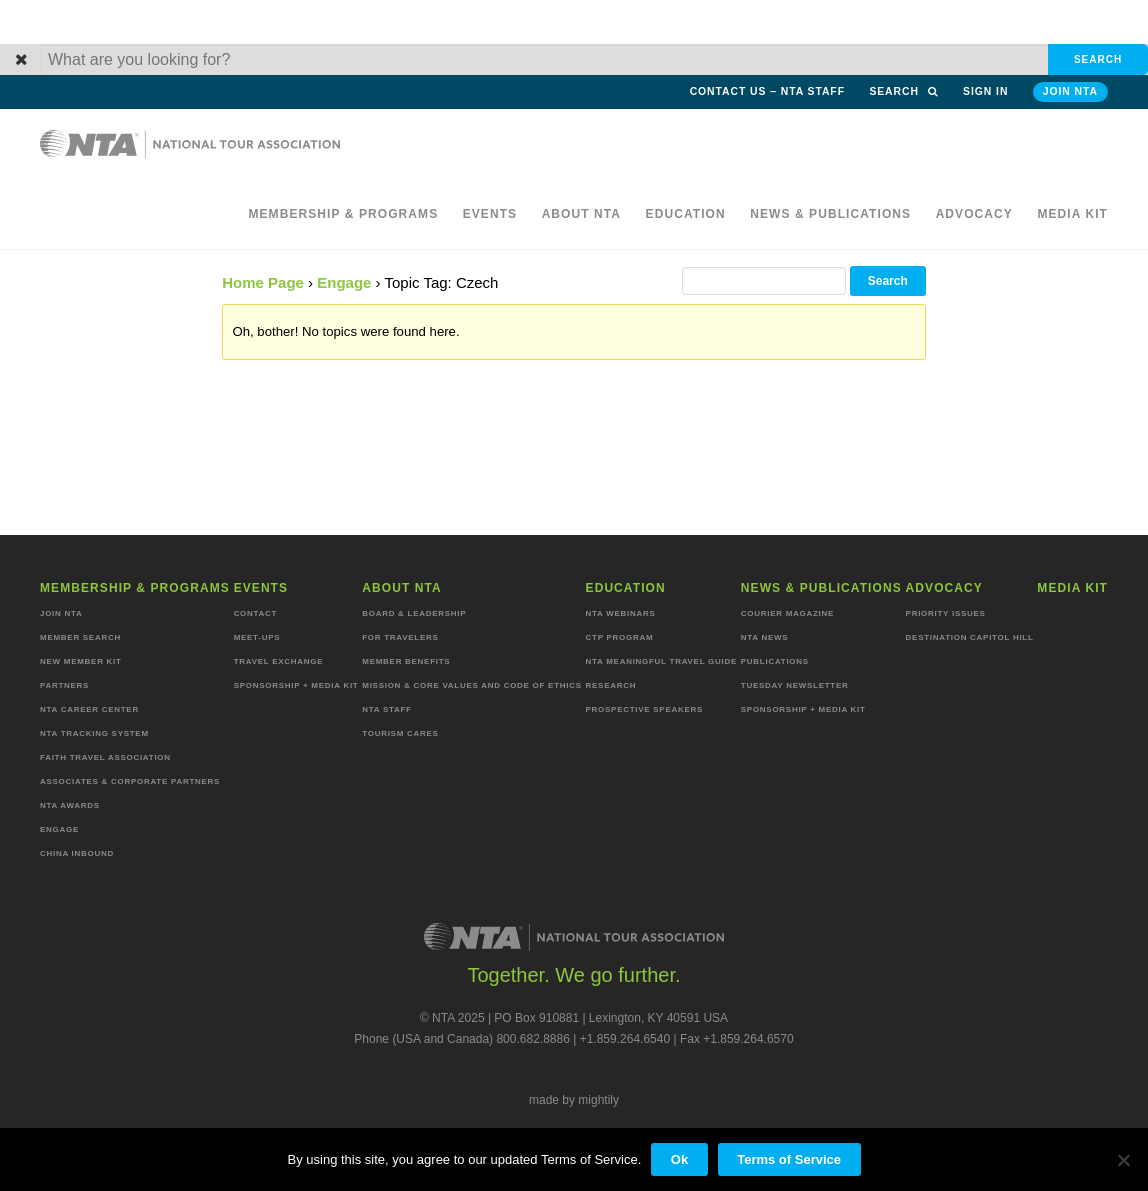 The height and width of the screenshot is (1191, 1148). What do you see at coordinates (490, 214) in the screenshot?
I see `Events` at bounding box center [490, 214].